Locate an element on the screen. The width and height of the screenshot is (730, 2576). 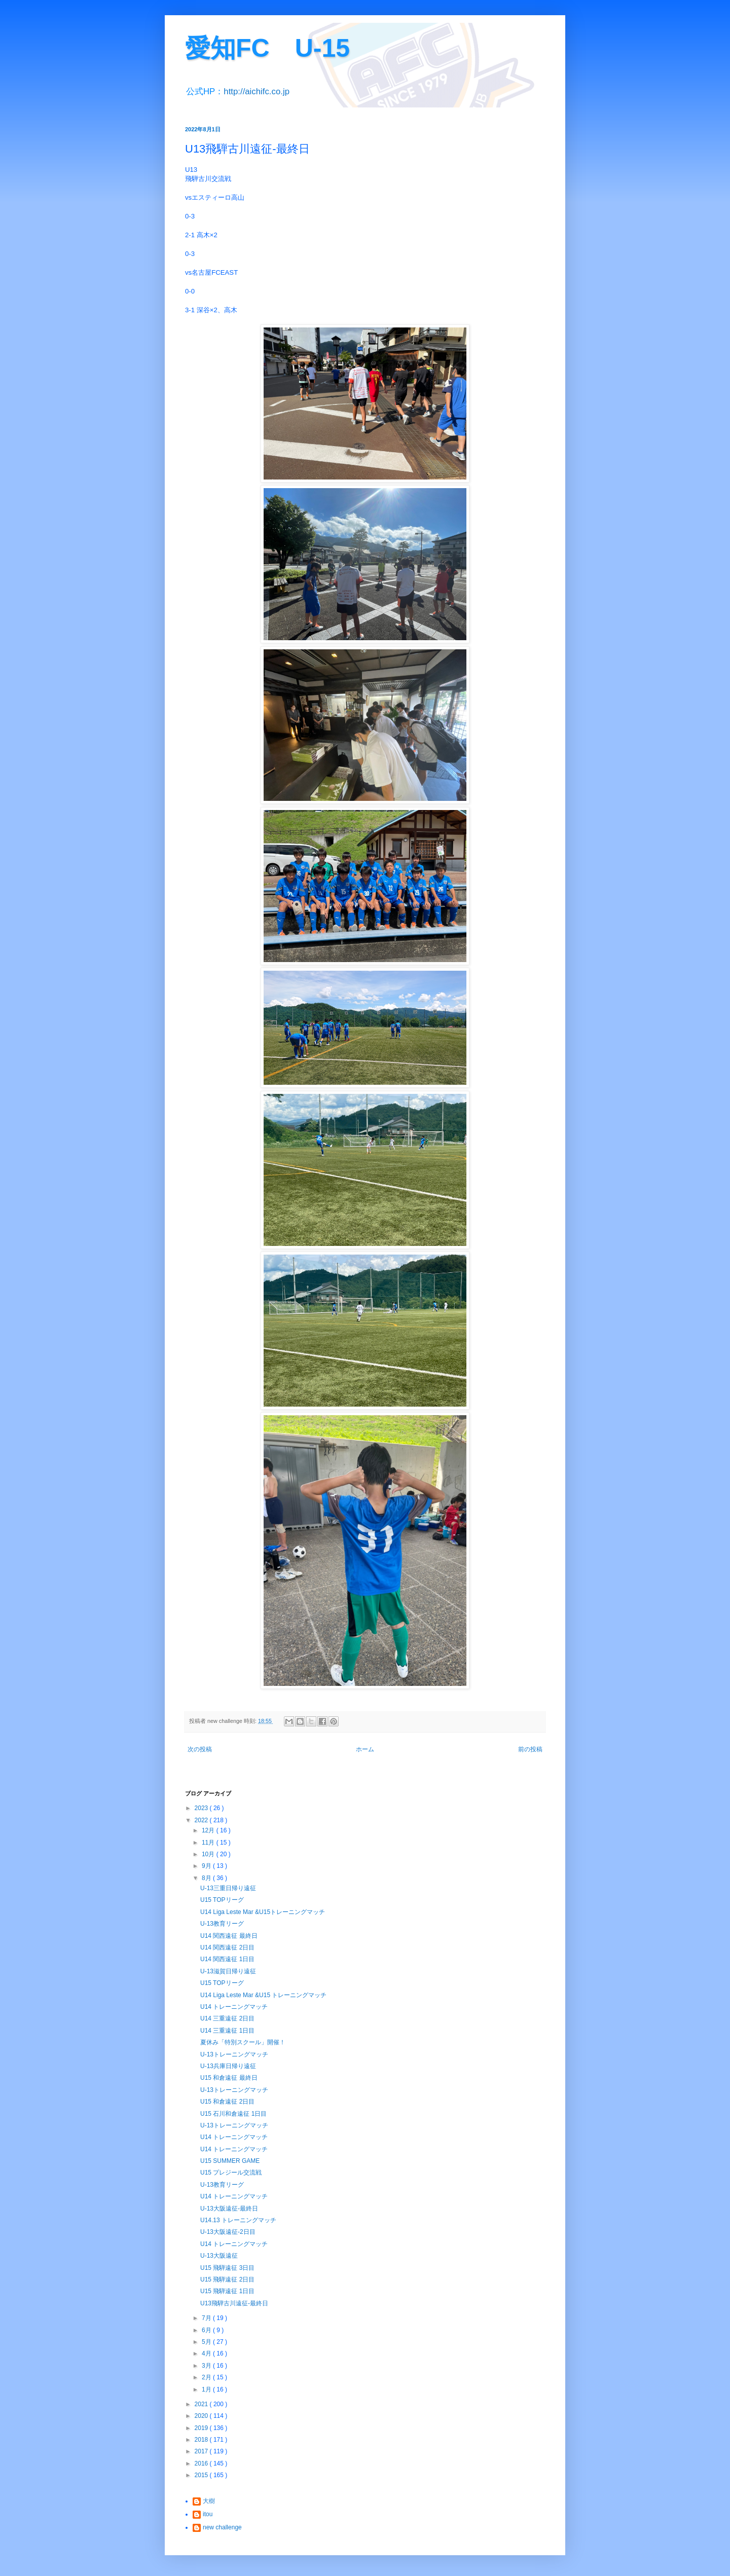
2019 is located at coordinates (202, 2428).